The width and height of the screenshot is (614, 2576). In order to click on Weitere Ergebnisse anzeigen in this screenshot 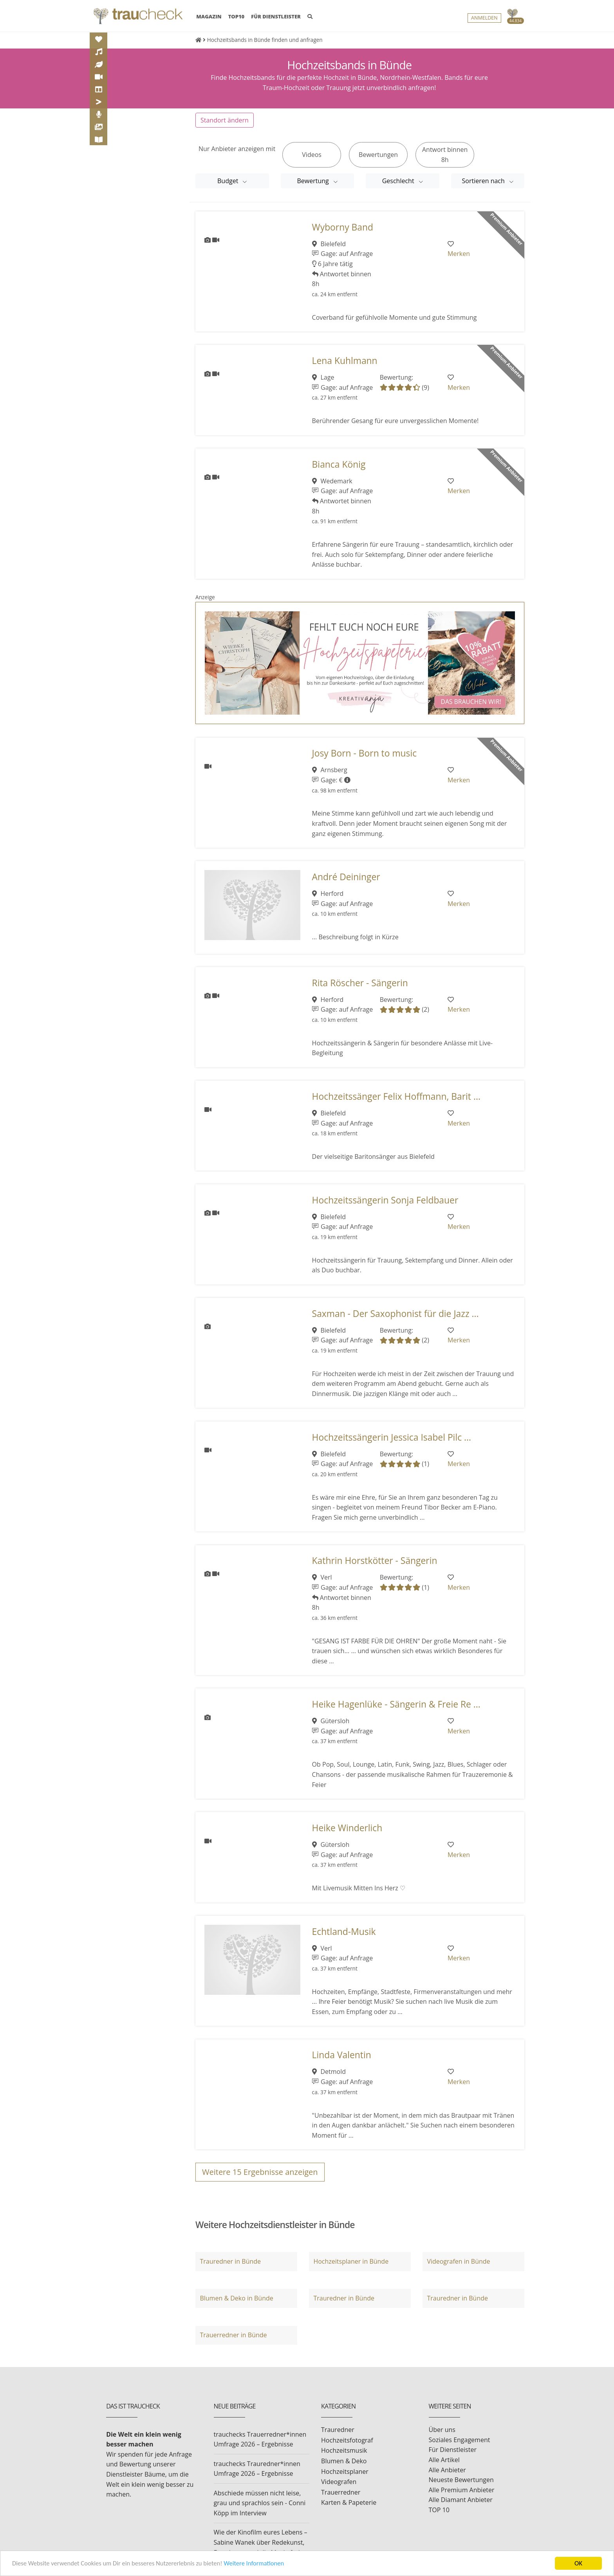, I will do `click(260, 2172)`.